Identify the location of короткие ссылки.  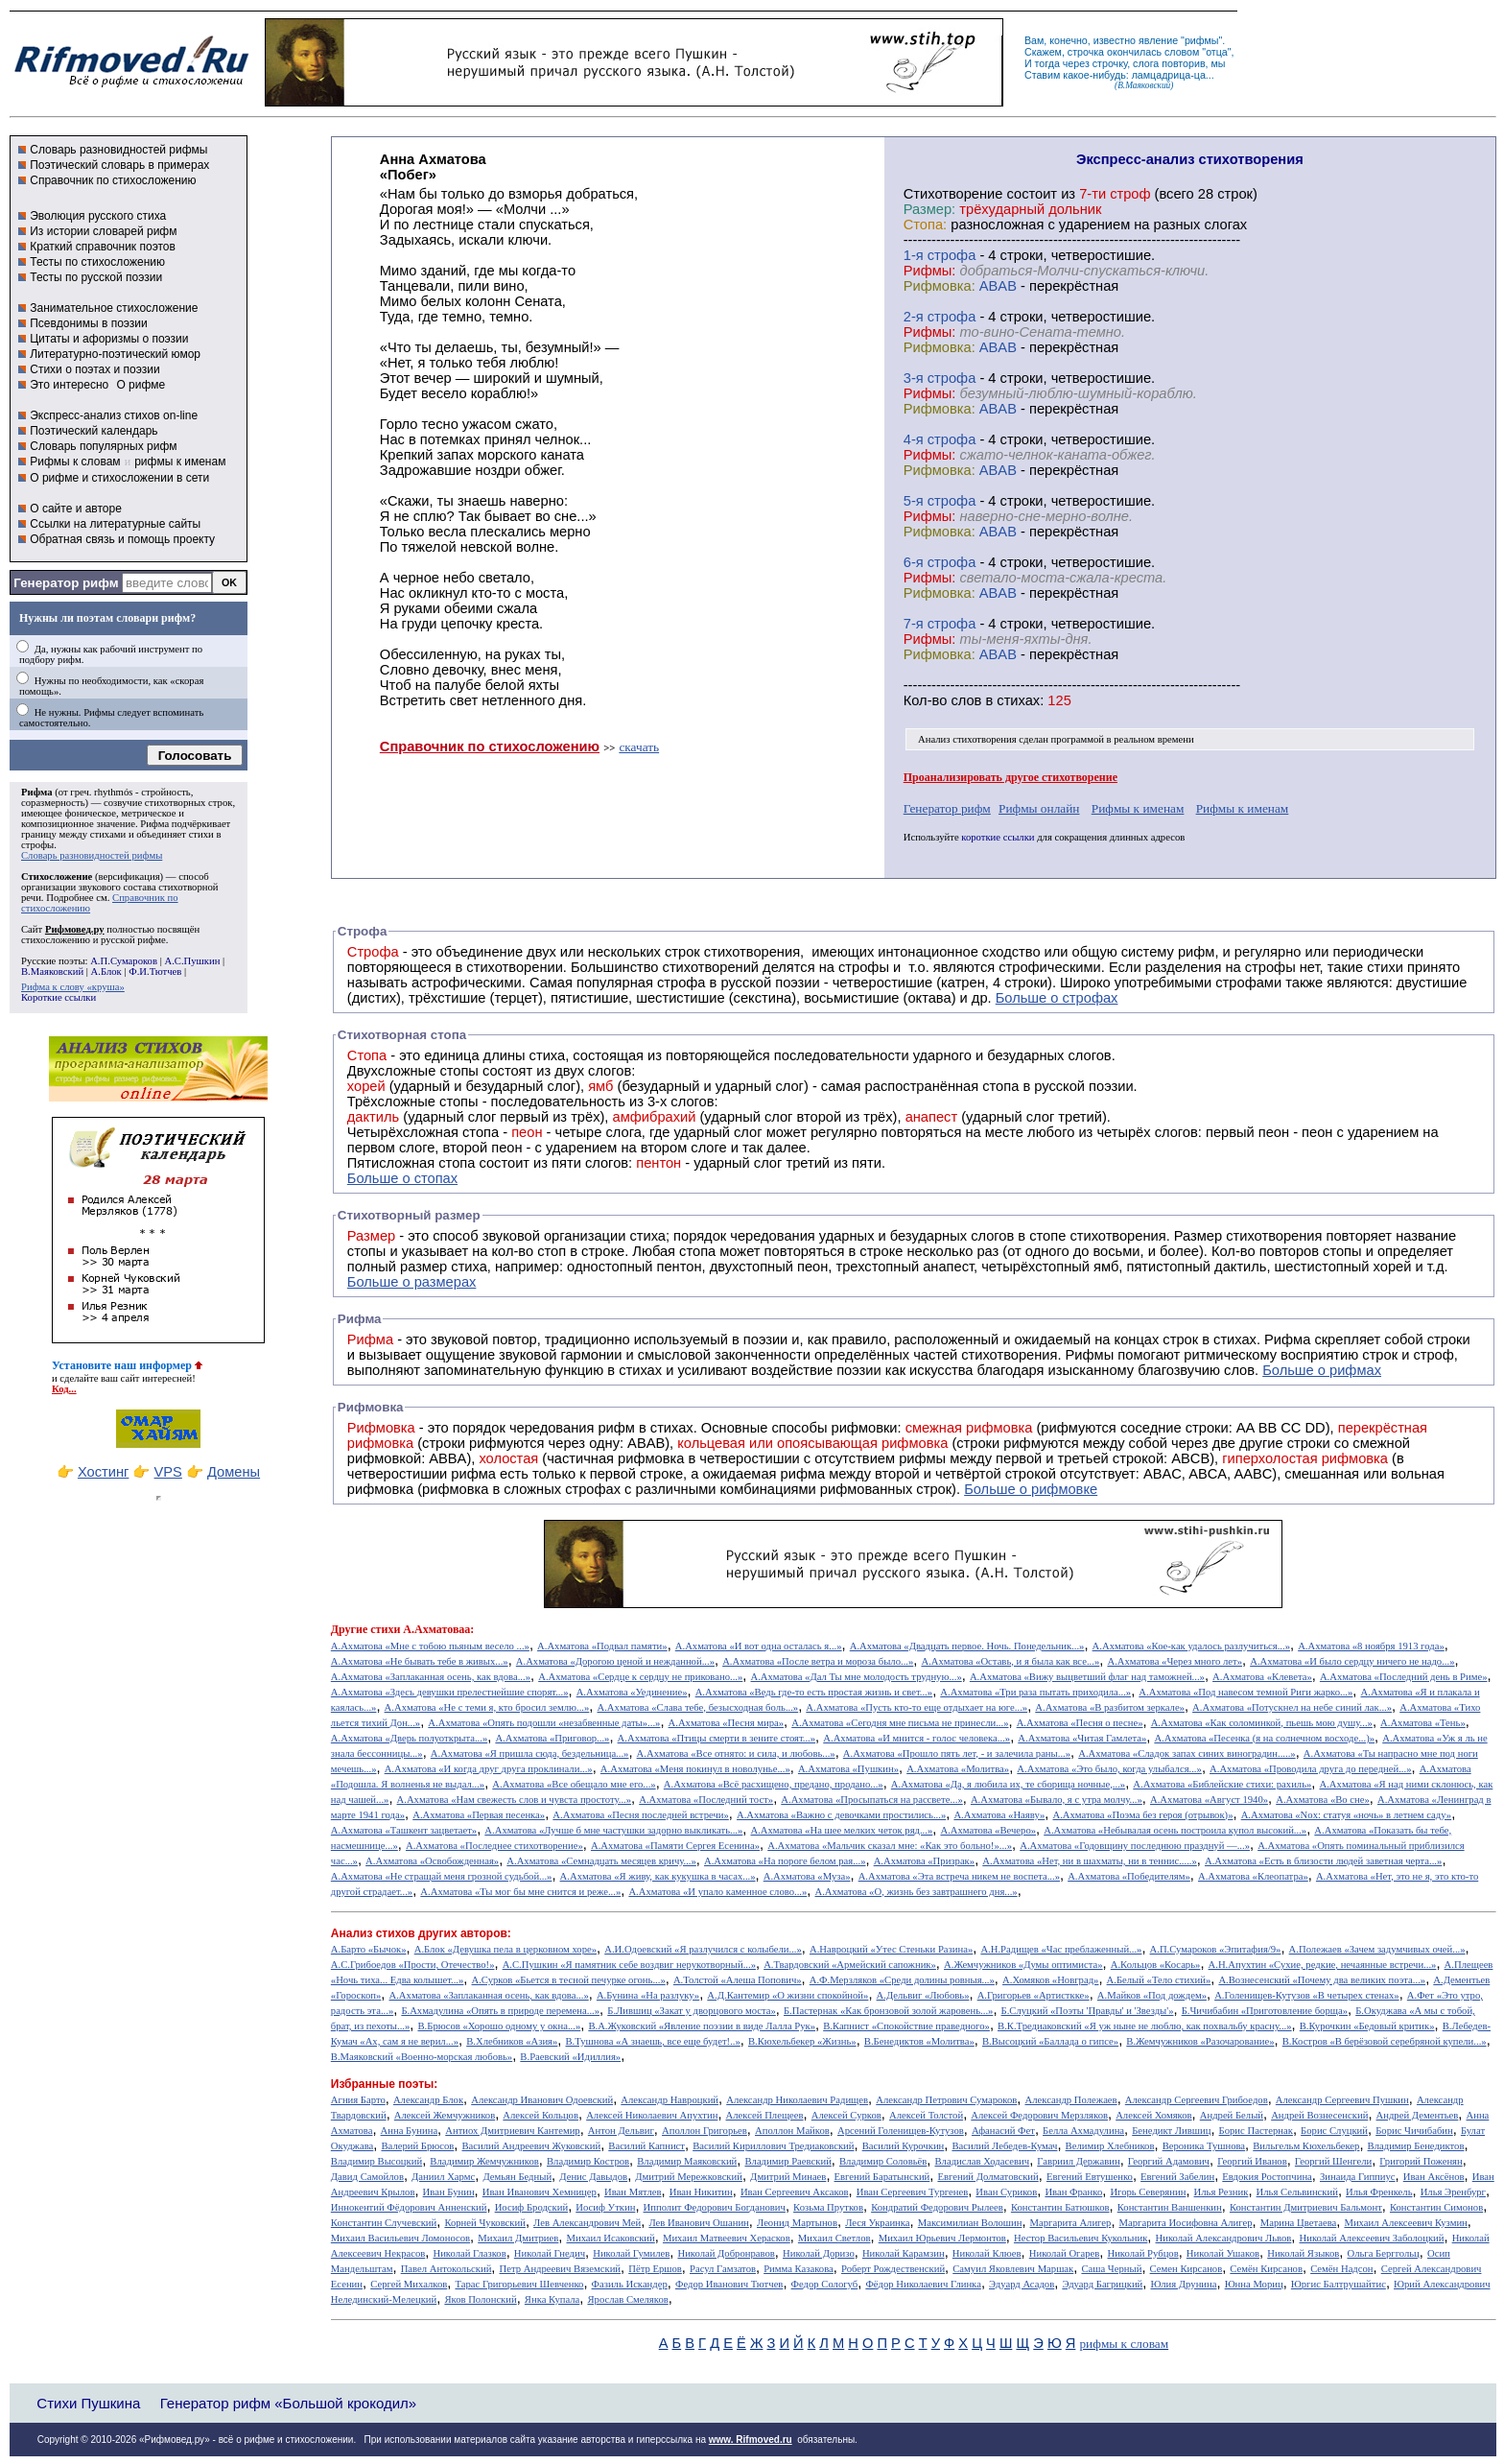
(997, 837).